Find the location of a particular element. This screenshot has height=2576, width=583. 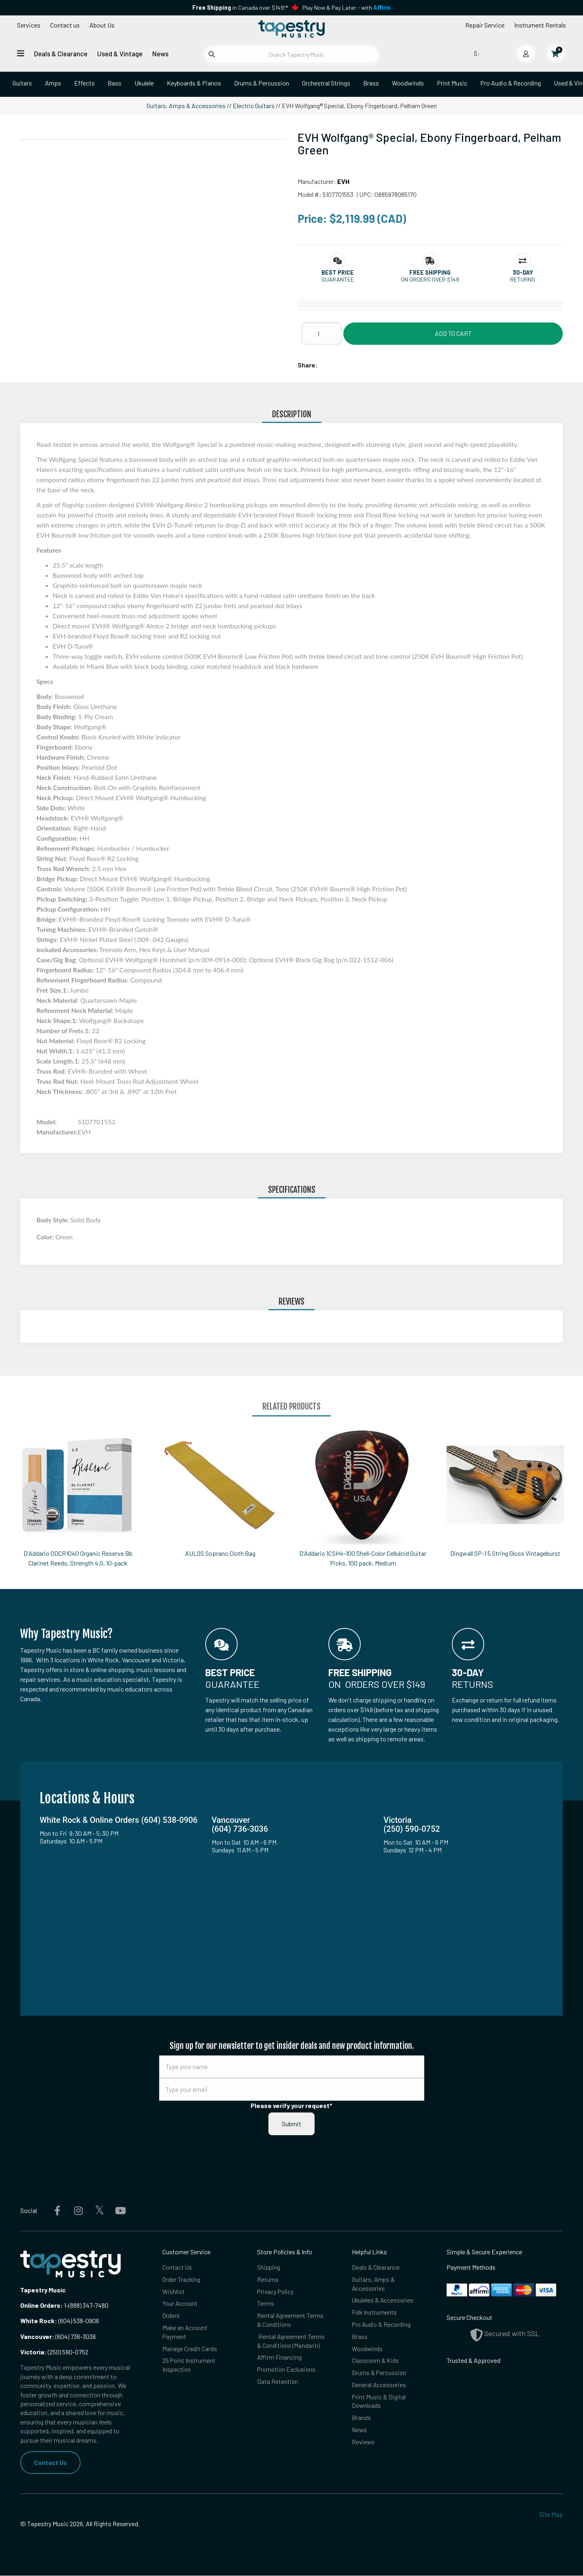

Folk Instruments is located at coordinates (375, 2313).